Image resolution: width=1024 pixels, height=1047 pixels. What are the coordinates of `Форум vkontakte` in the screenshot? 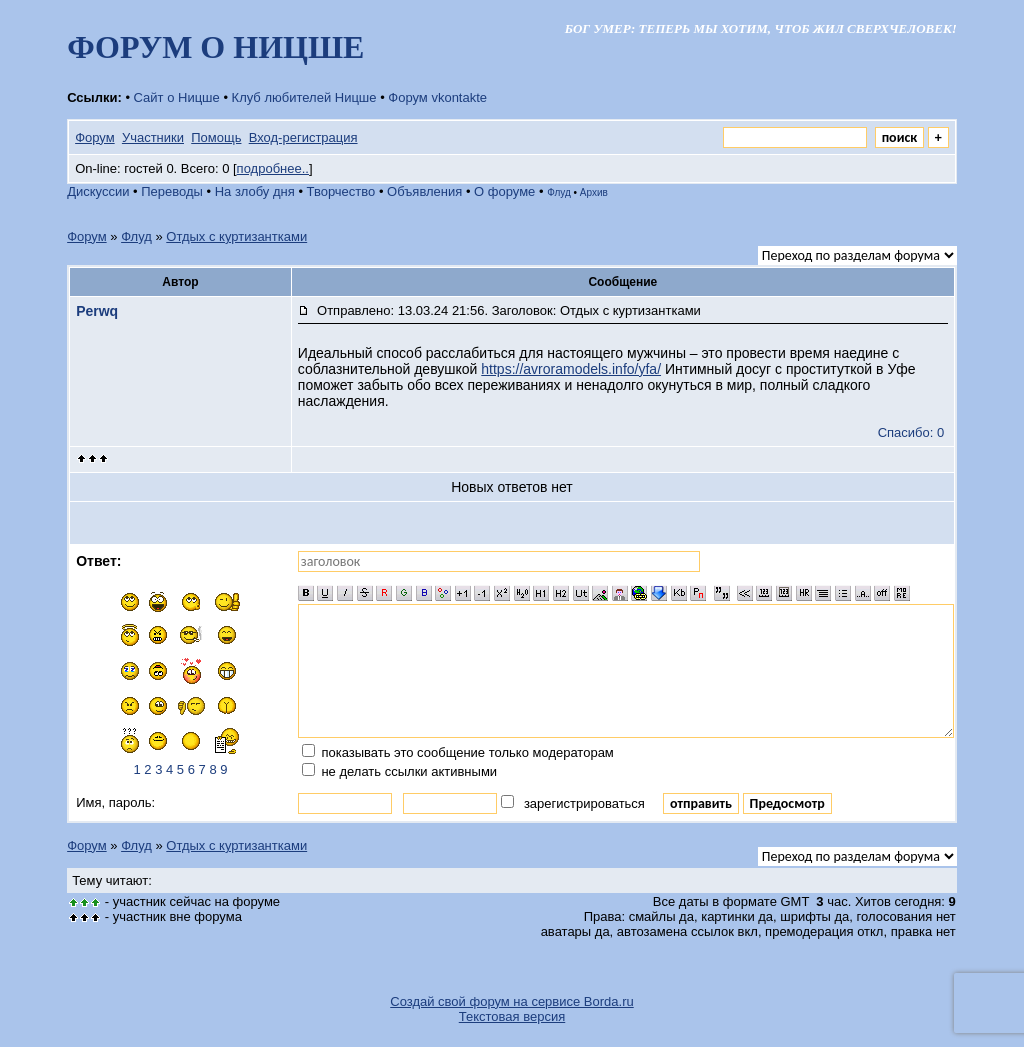 It's located at (437, 97).